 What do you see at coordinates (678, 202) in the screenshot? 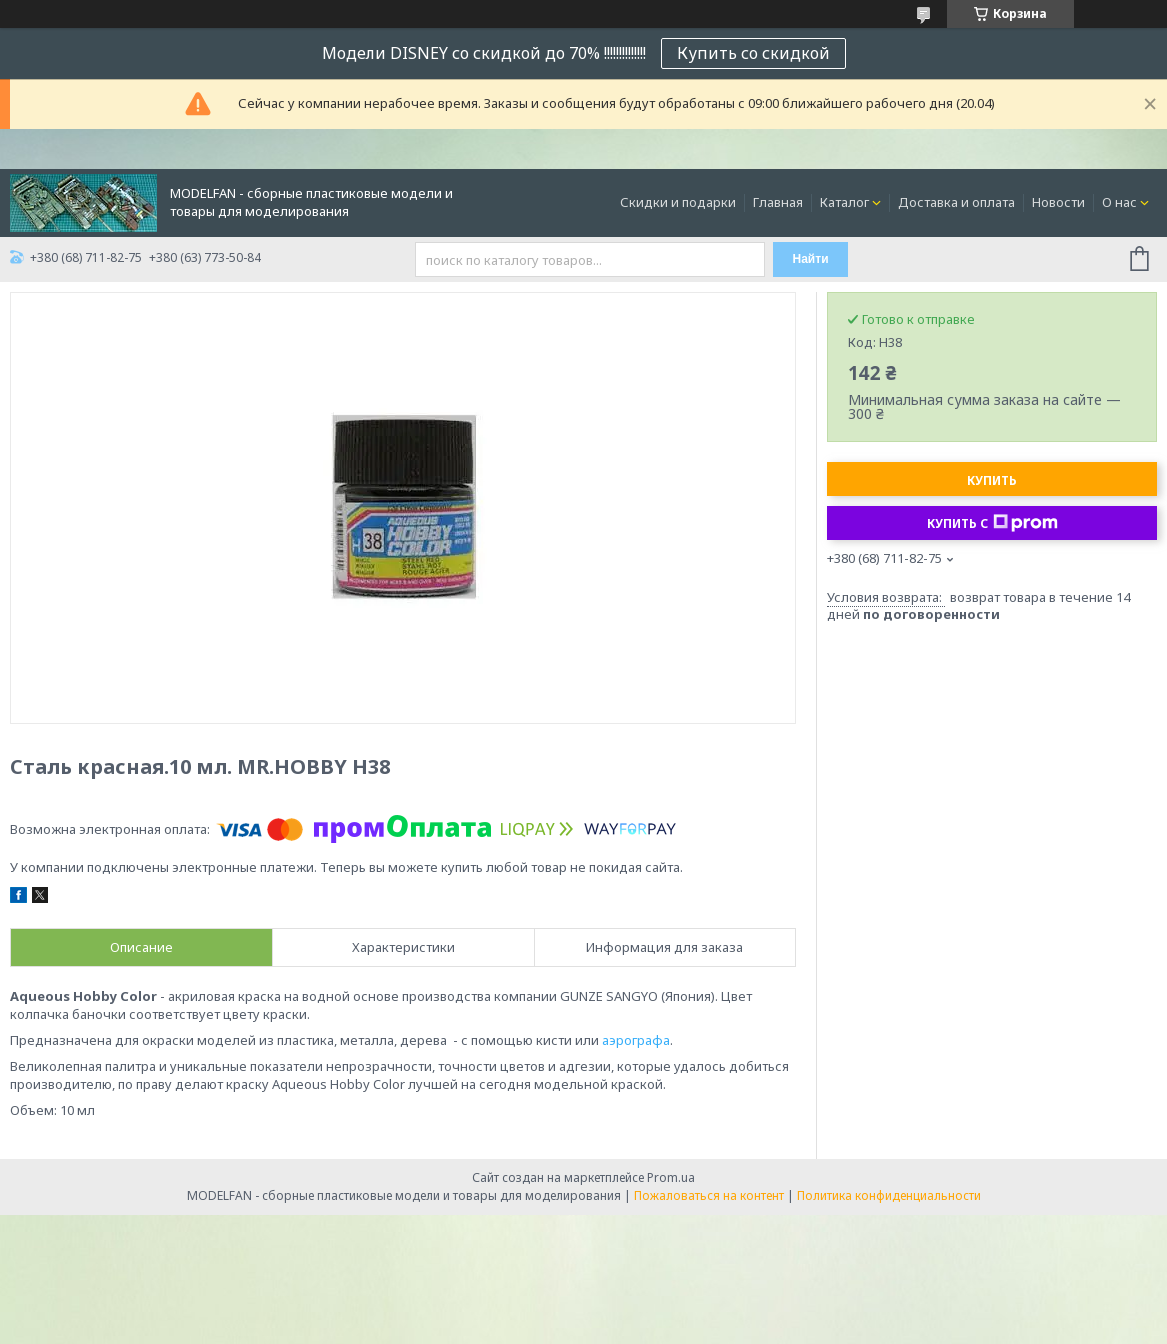
I see `Скидки и подарки` at bounding box center [678, 202].